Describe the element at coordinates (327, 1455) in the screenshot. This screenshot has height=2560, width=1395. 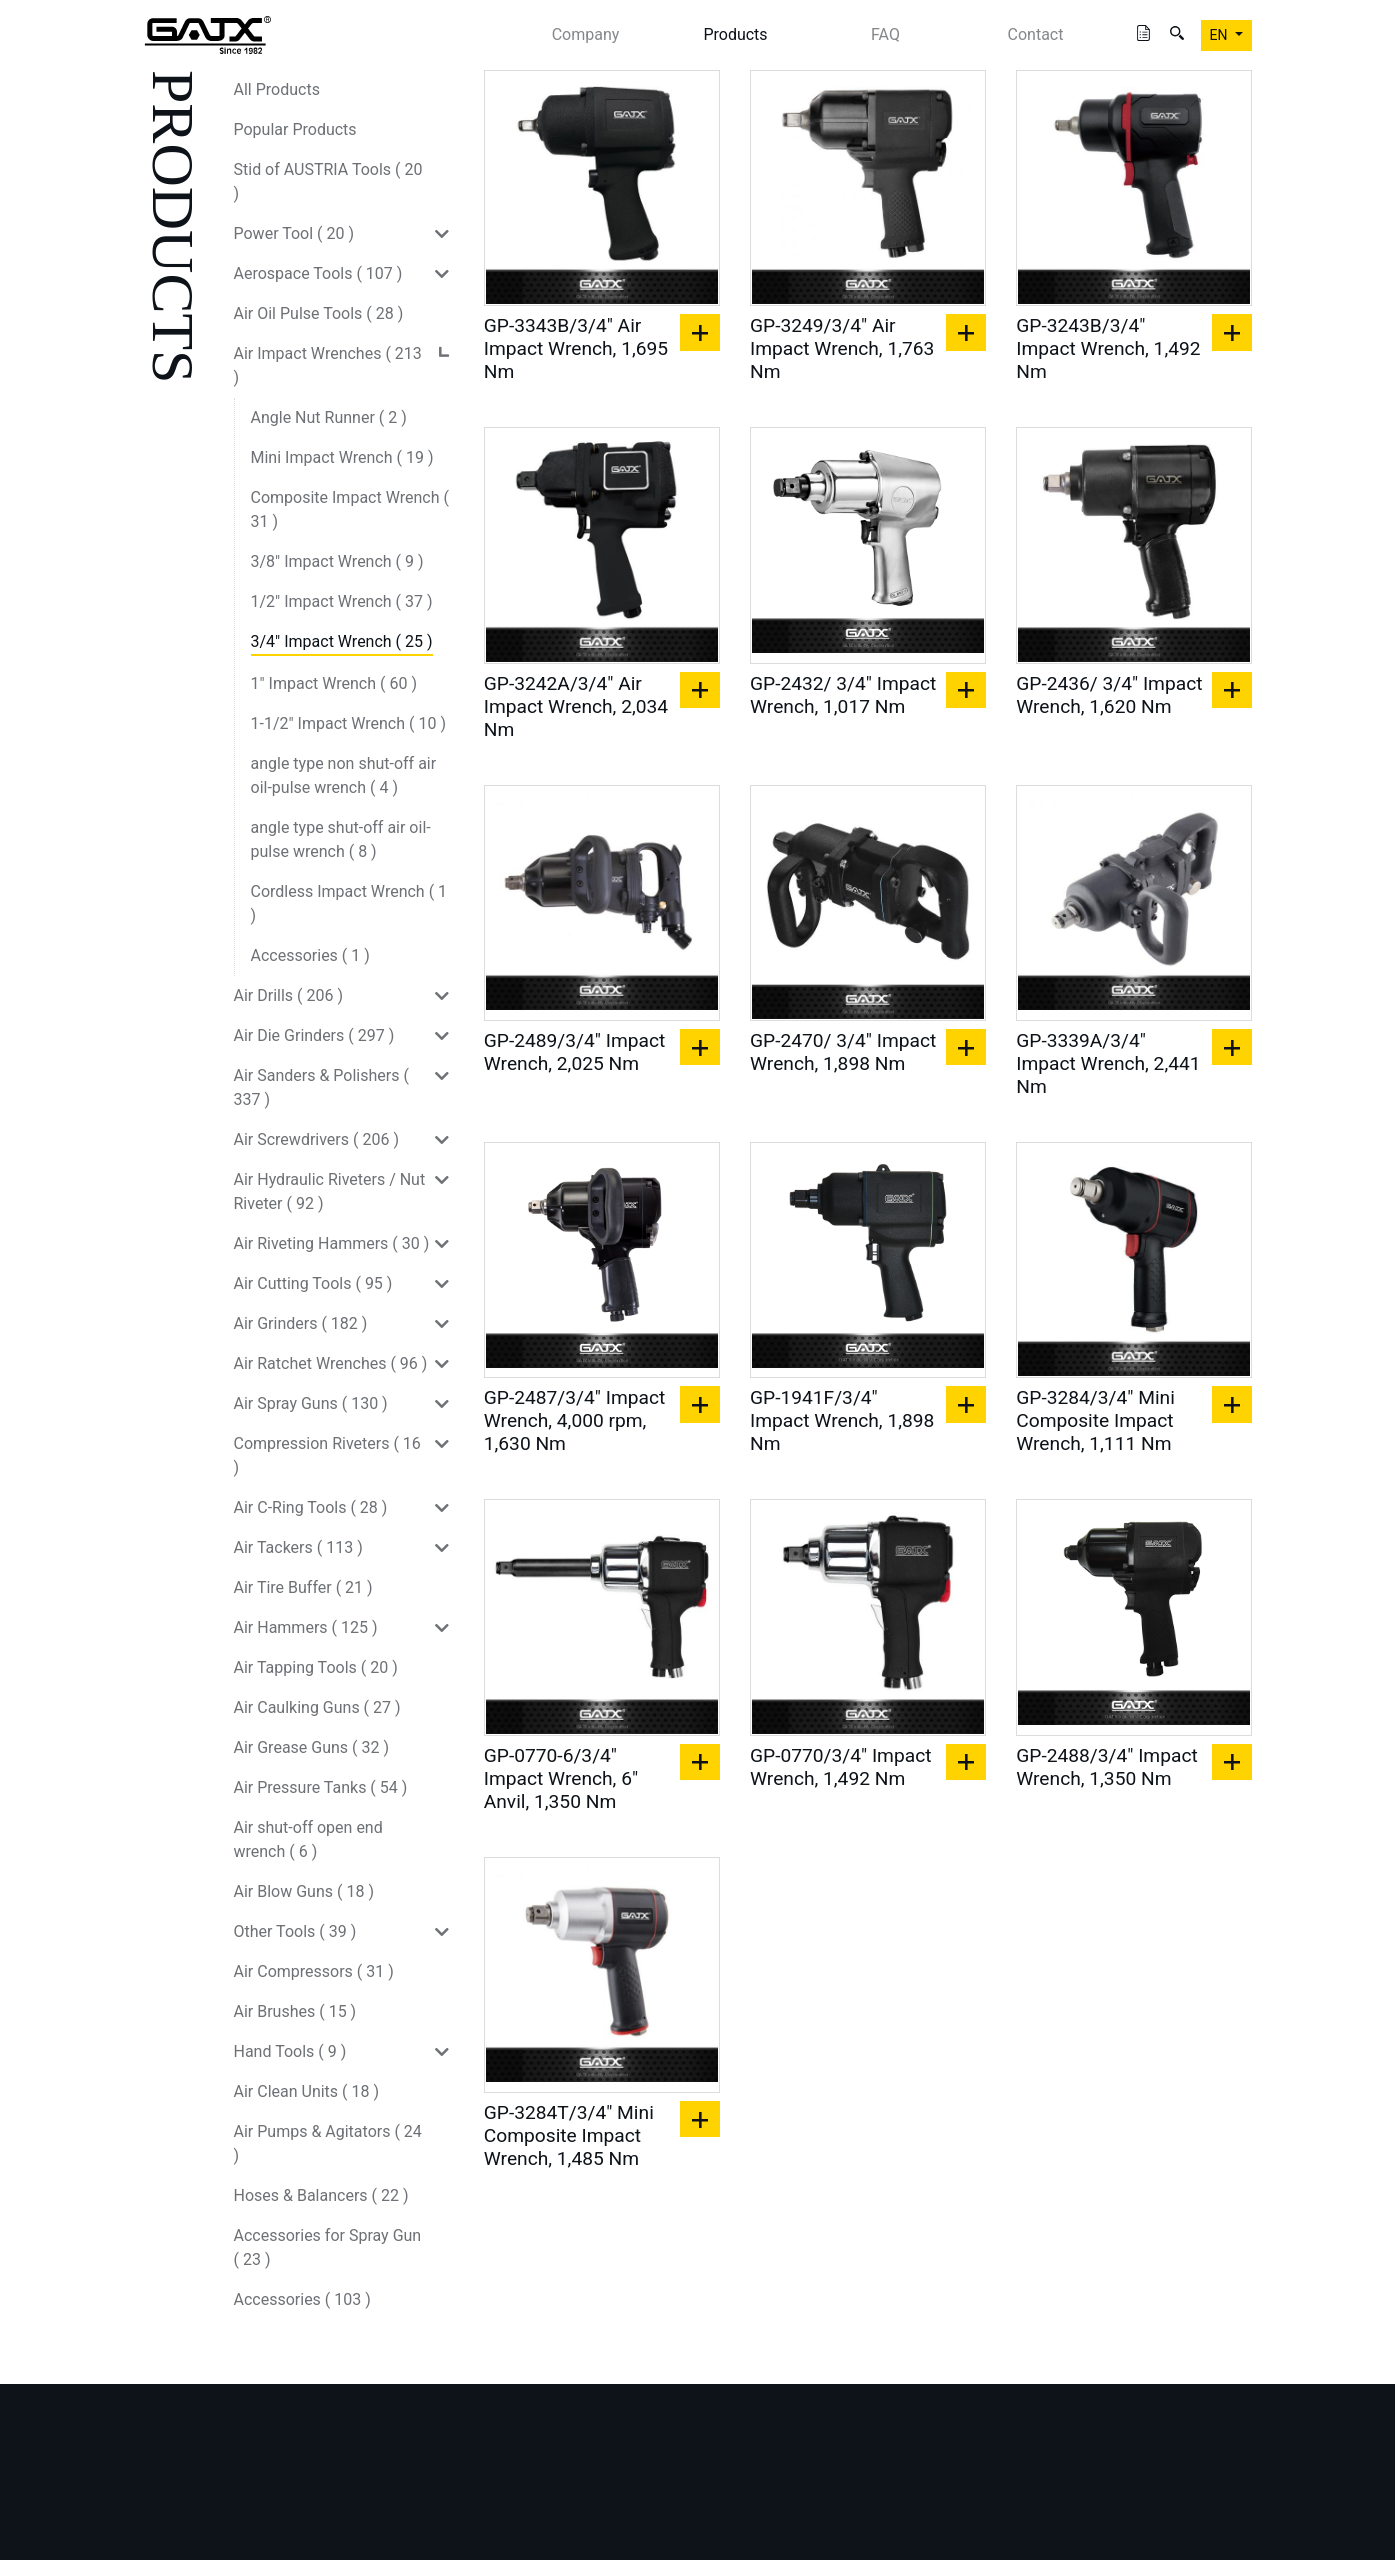
I see `Compression Riveters ( 16 )` at that location.